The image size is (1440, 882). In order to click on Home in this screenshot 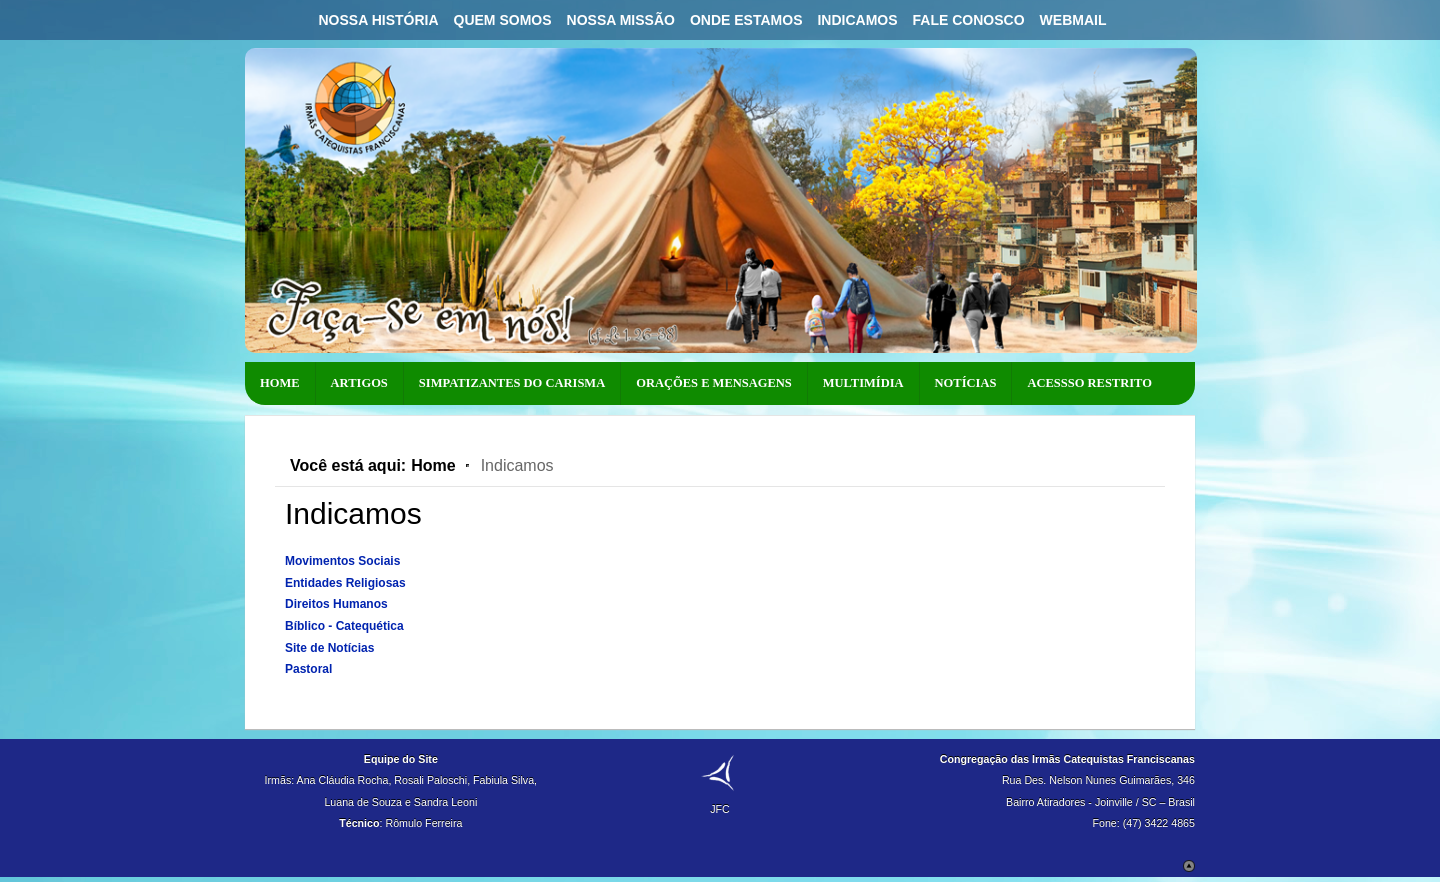, I will do `click(433, 465)`.